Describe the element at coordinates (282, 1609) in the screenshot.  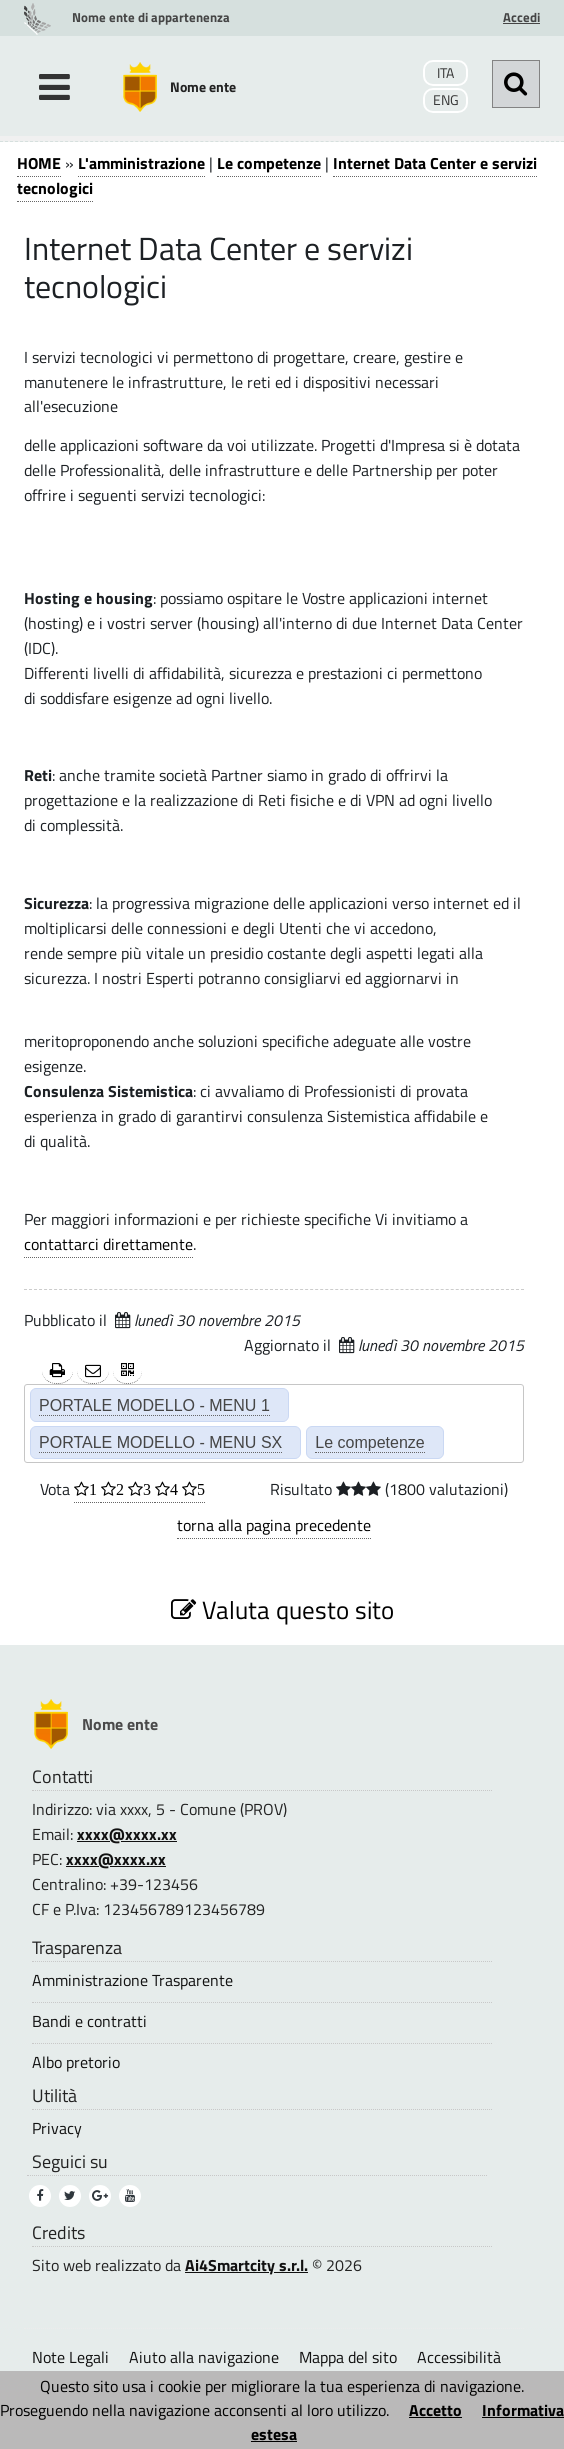
I see `Valuta questo sito` at that location.